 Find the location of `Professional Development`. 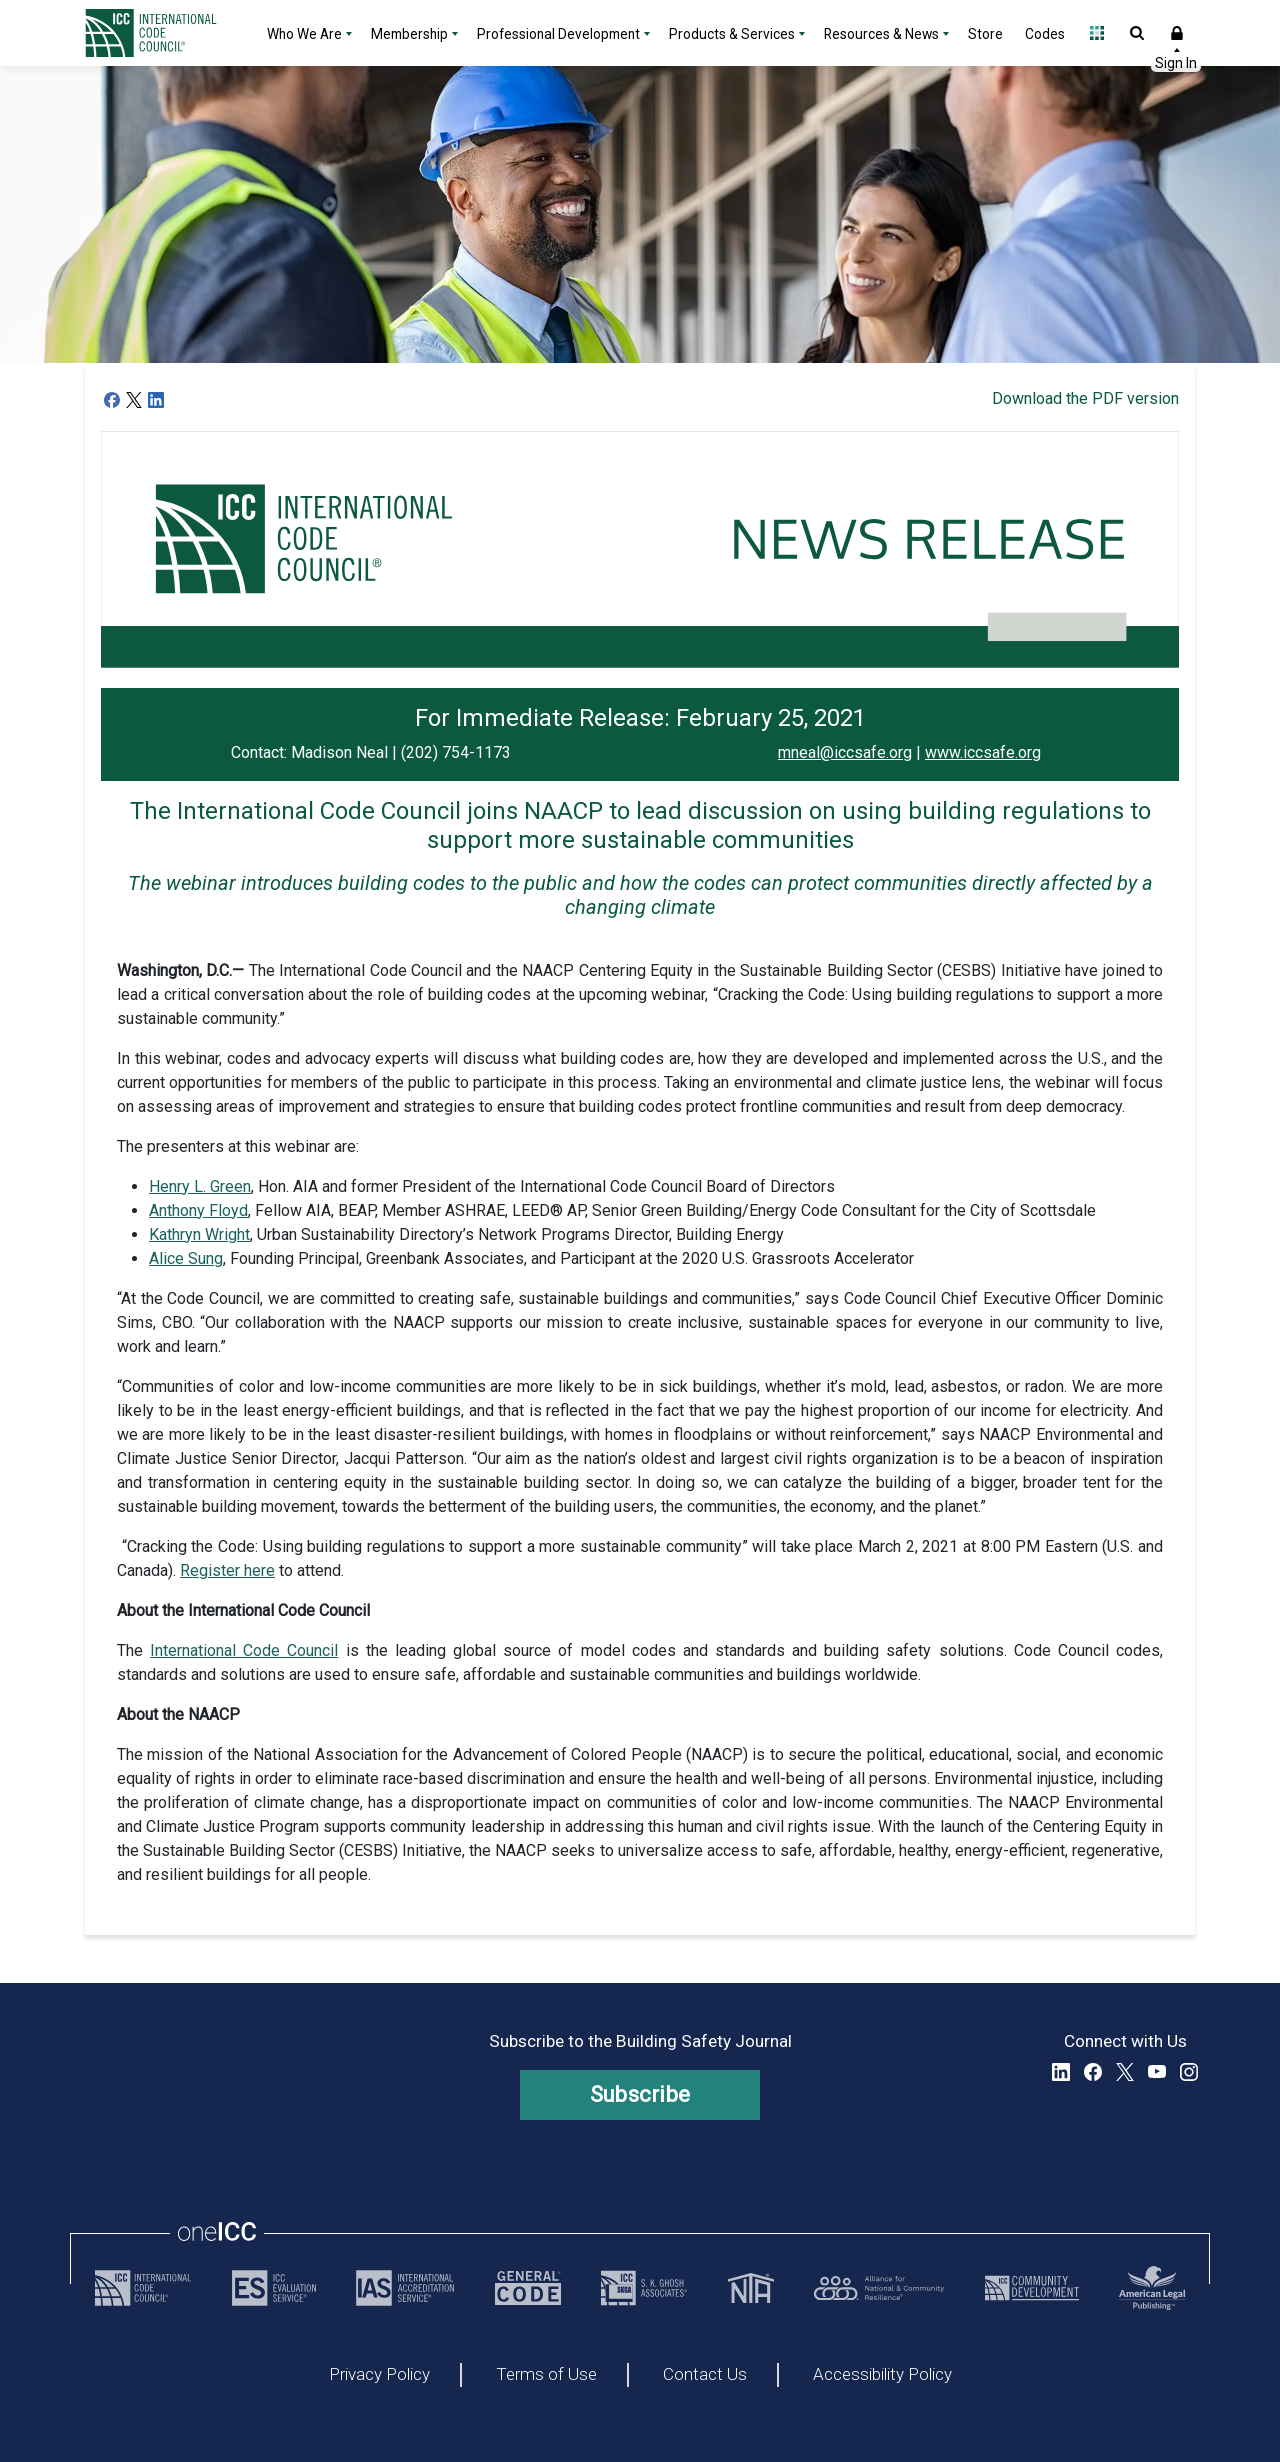

Professional Development is located at coordinates (558, 34).